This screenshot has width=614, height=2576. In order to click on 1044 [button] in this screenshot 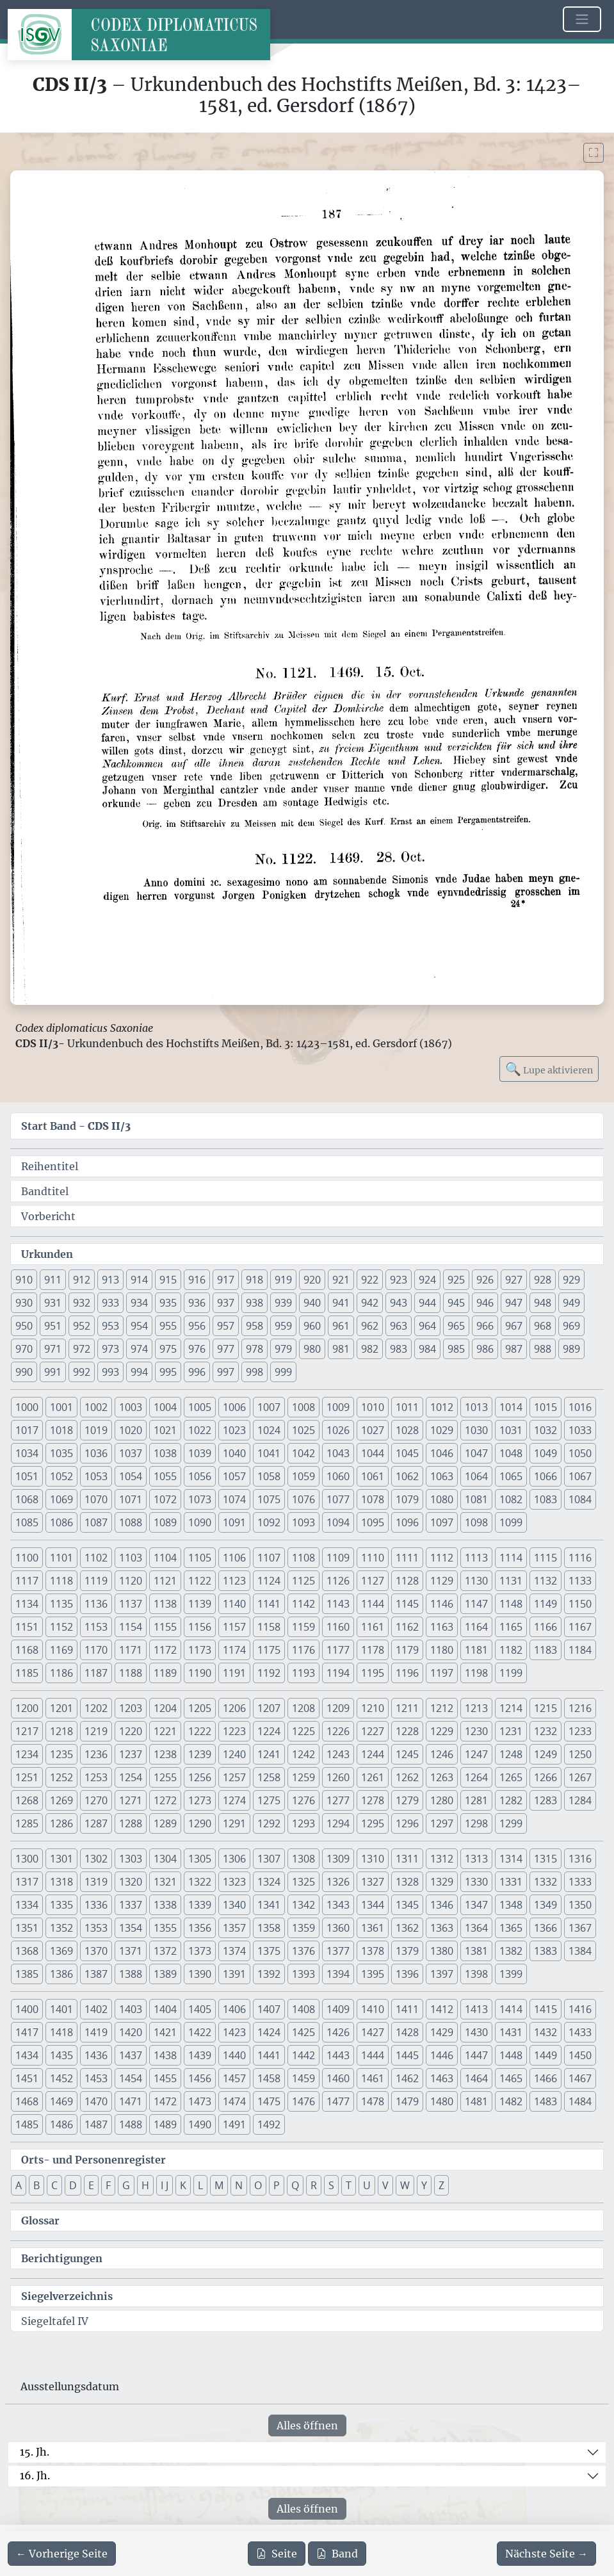, I will do `click(372, 1453)`.